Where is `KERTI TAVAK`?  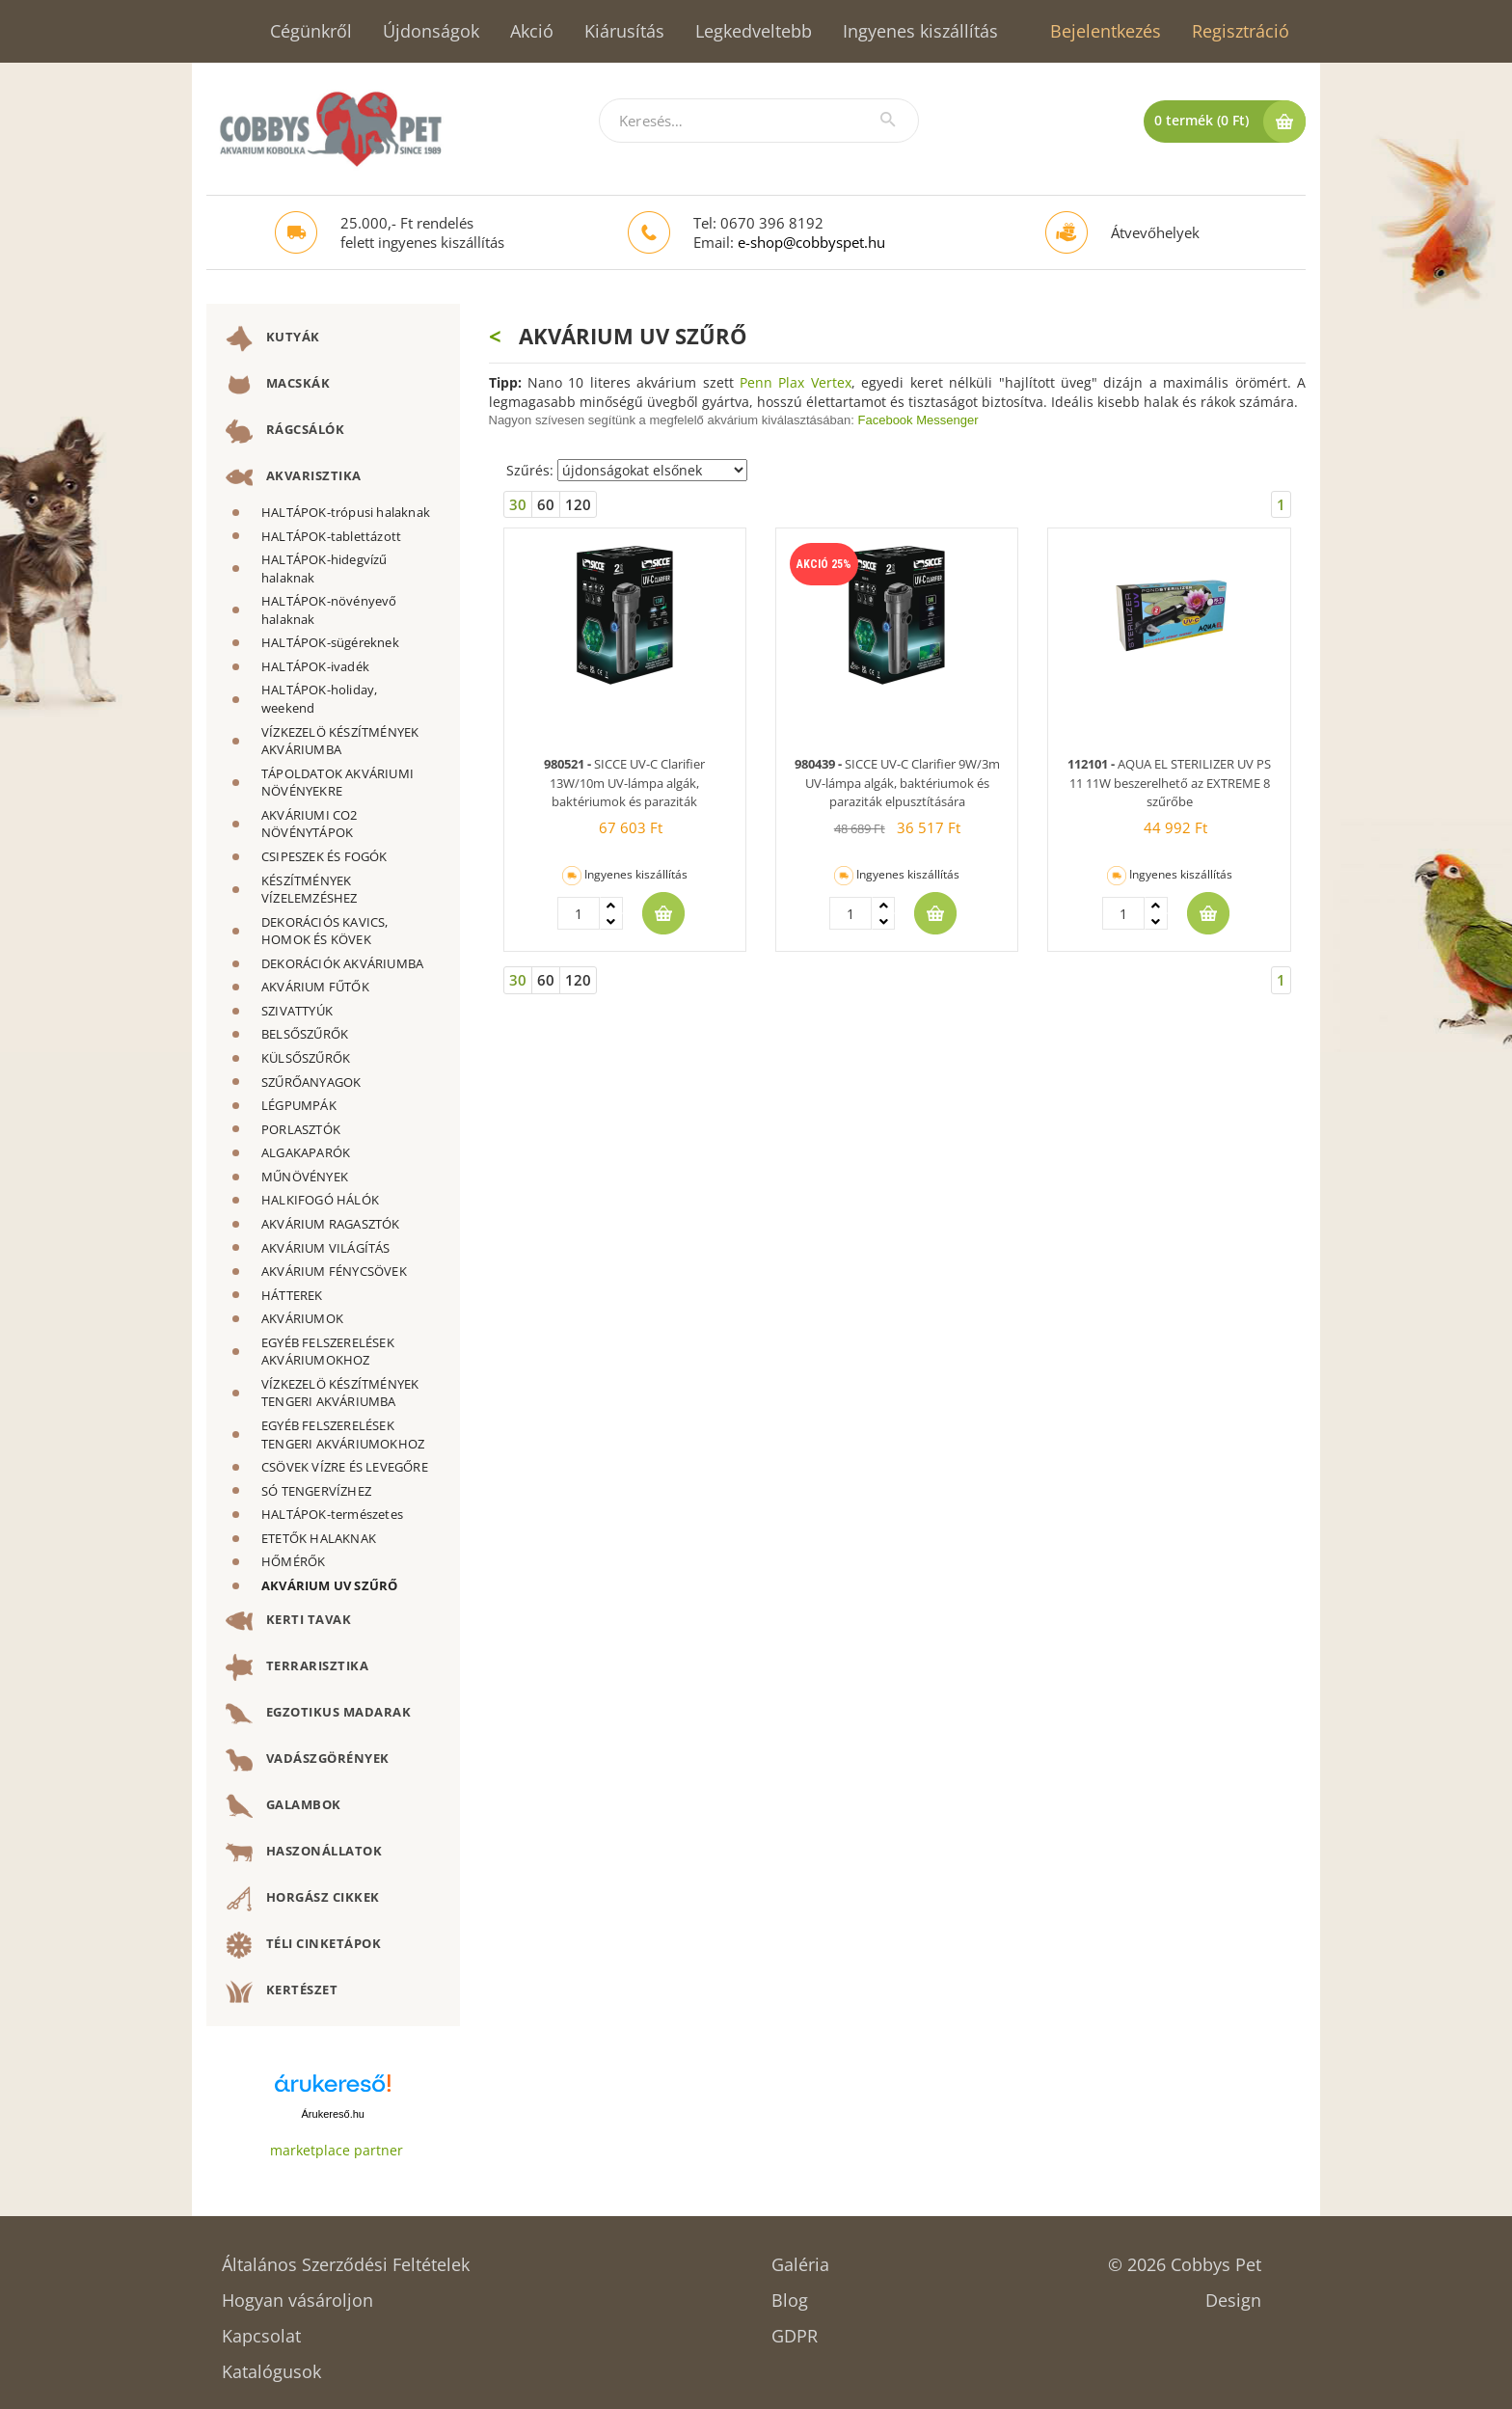 KERTI TAVAK is located at coordinates (288, 1621).